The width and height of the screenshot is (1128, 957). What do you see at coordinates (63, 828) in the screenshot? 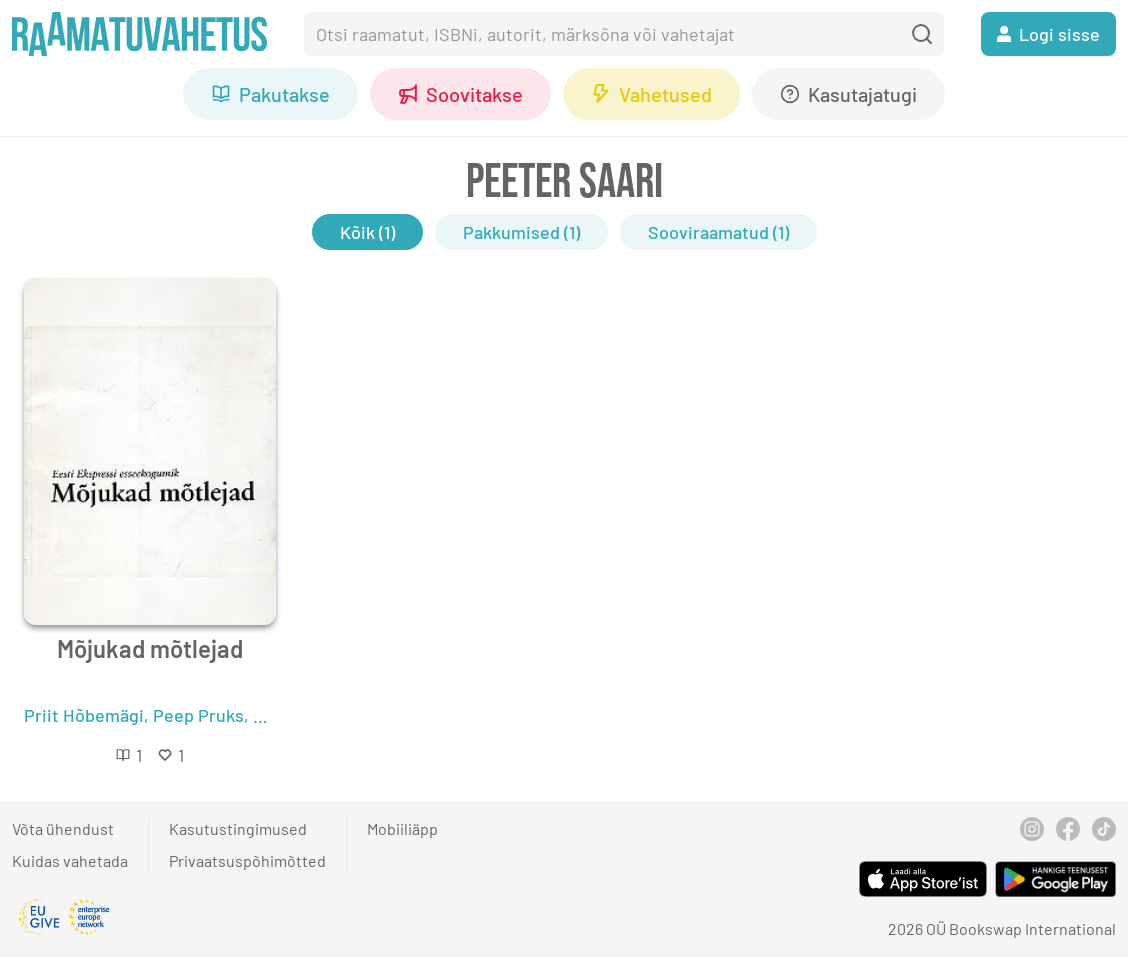
I see `Võta ühendust` at bounding box center [63, 828].